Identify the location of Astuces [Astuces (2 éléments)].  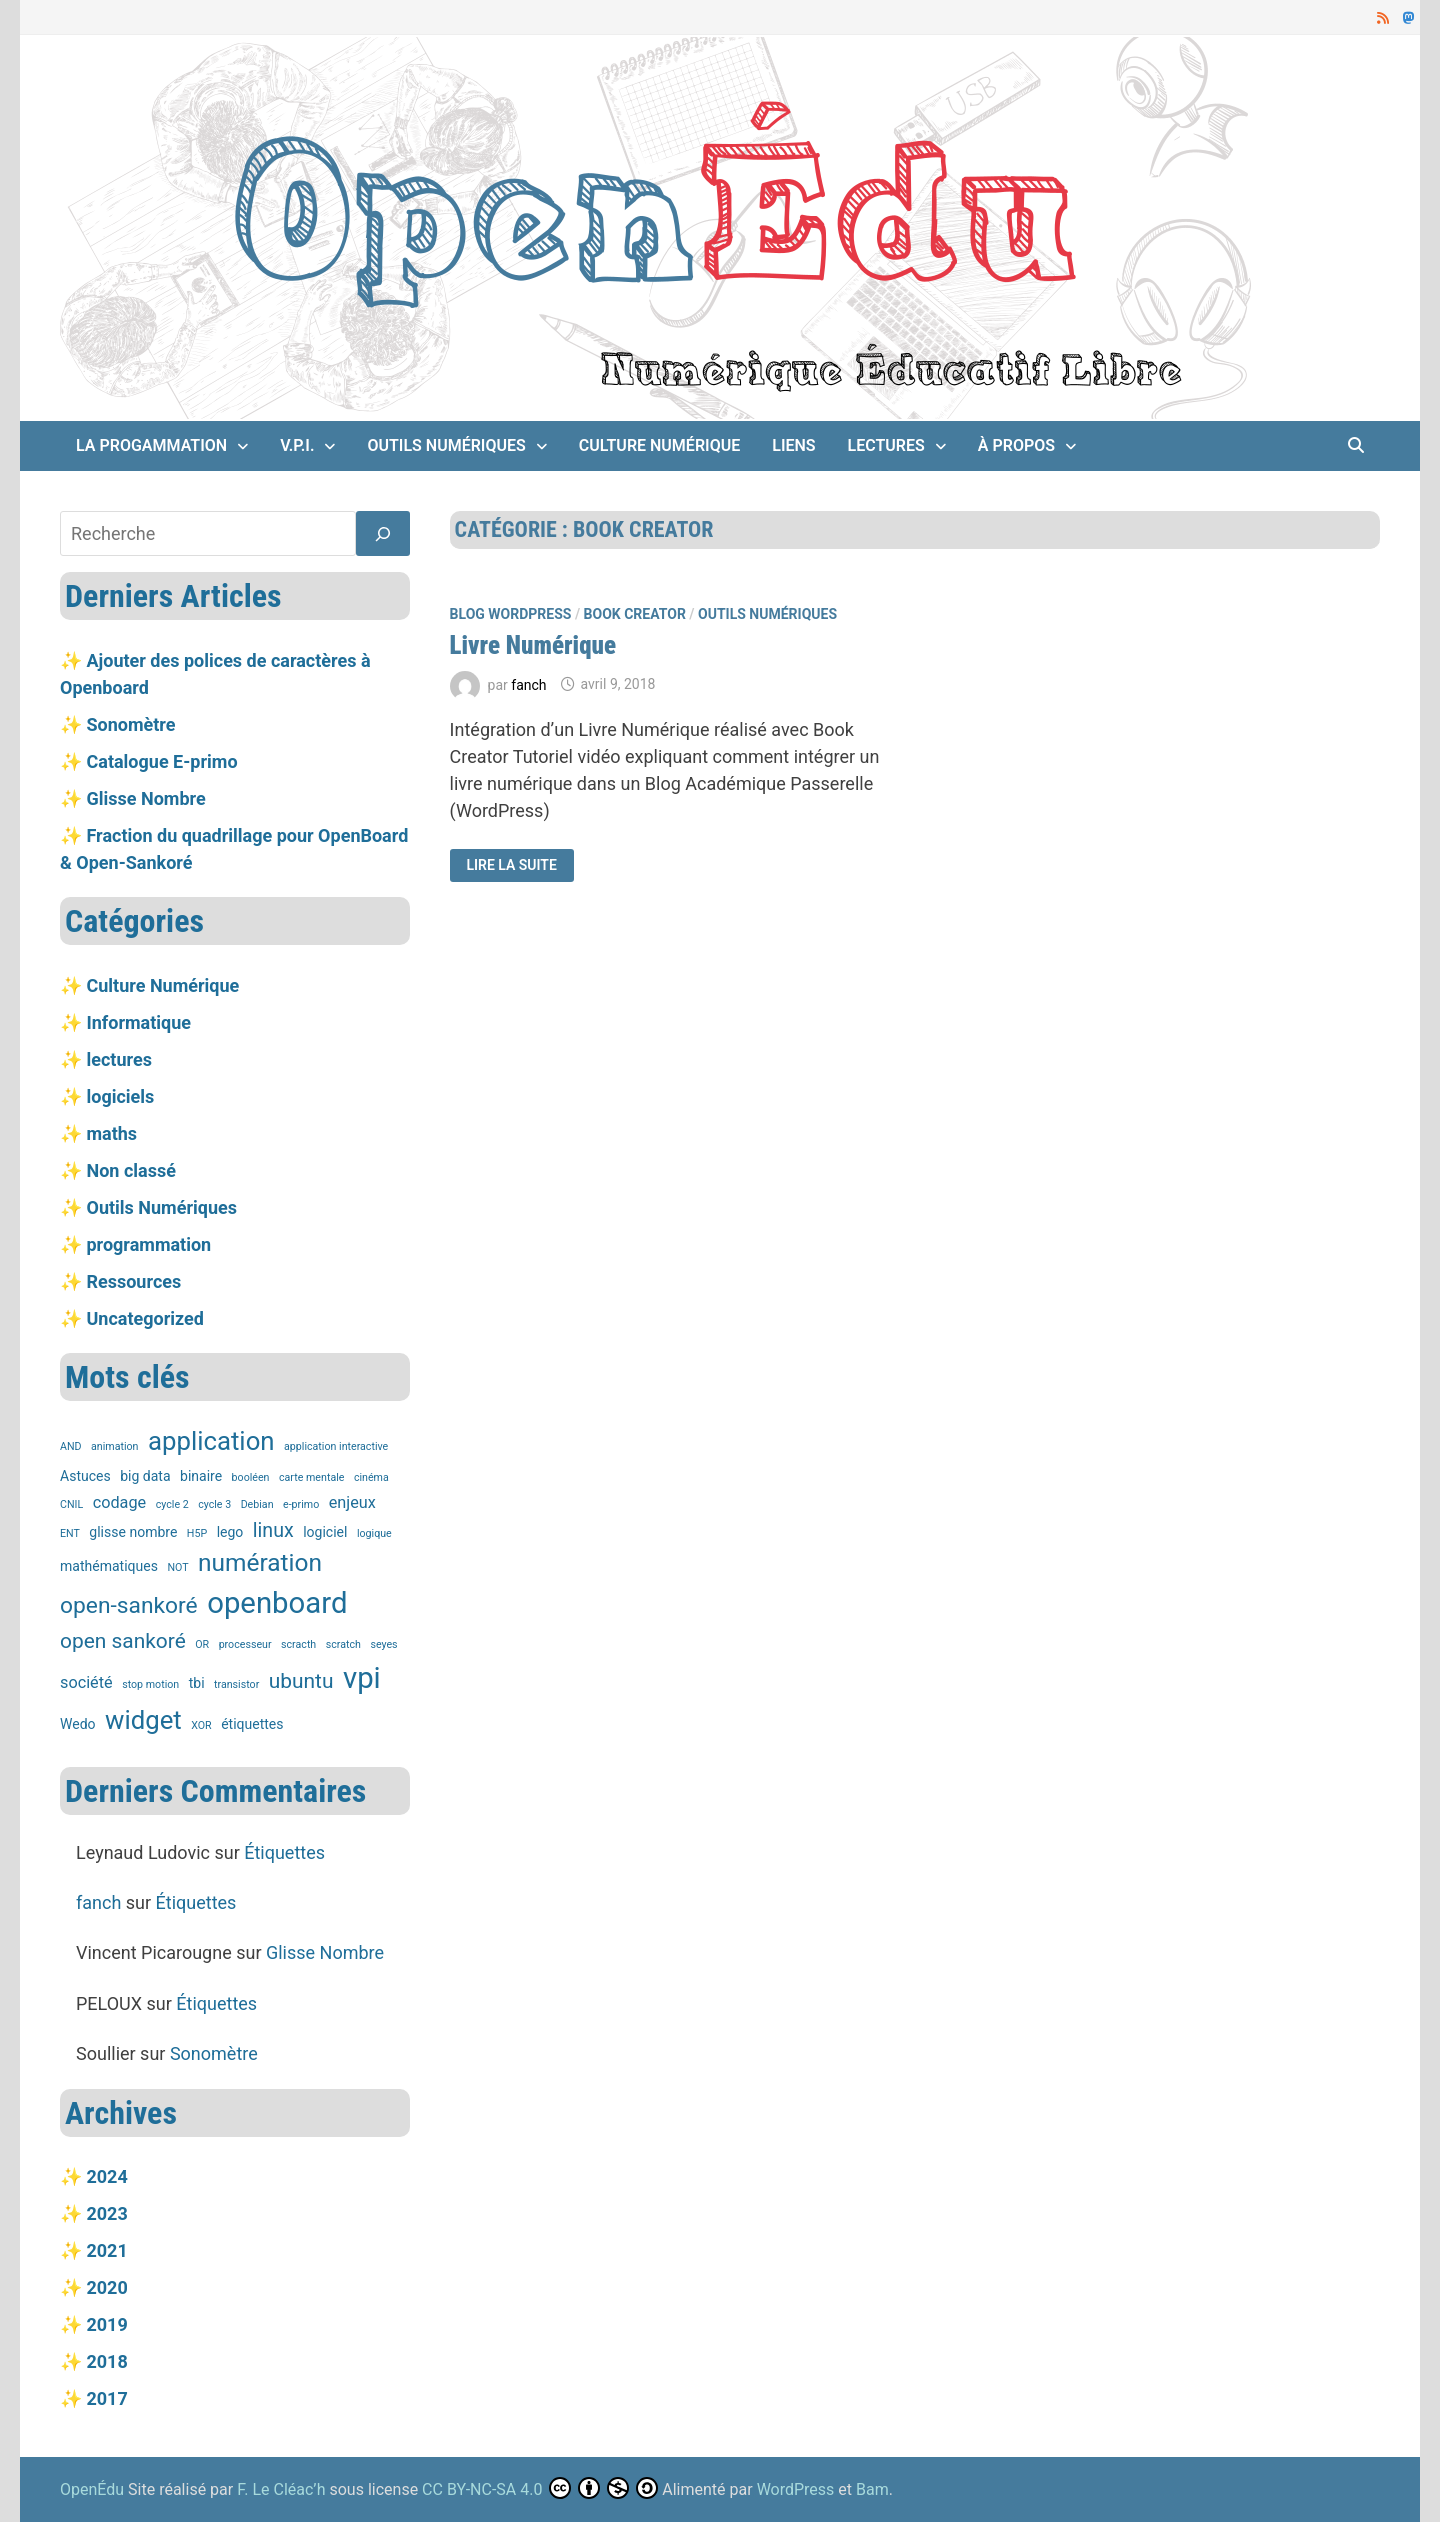
(85, 1476).